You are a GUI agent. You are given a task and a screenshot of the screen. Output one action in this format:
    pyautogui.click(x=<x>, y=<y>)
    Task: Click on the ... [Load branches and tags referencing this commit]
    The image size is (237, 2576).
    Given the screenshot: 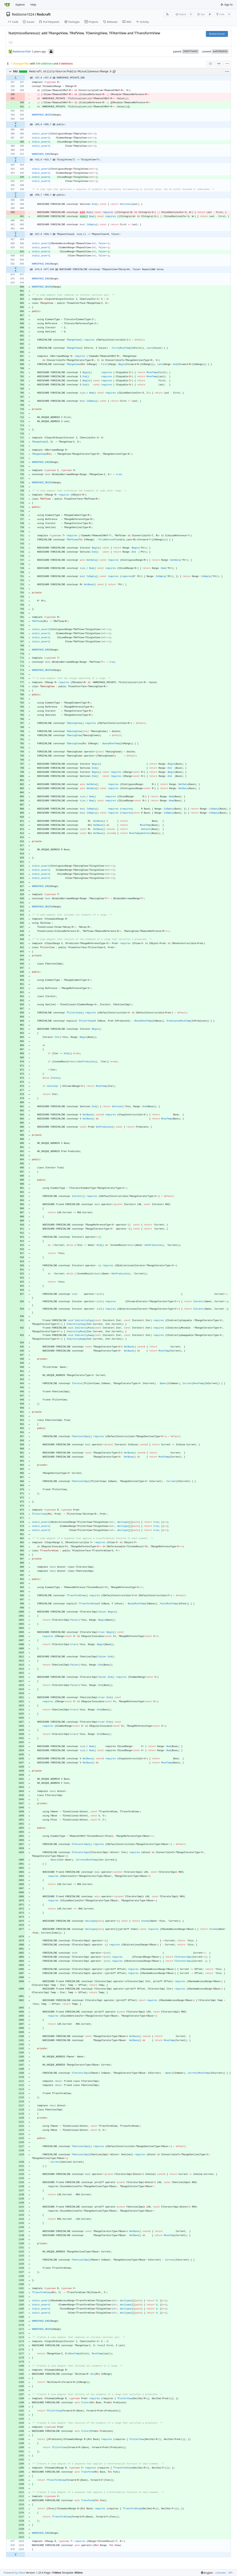 What is the action you would take?
    pyautogui.click(x=11, y=42)
    